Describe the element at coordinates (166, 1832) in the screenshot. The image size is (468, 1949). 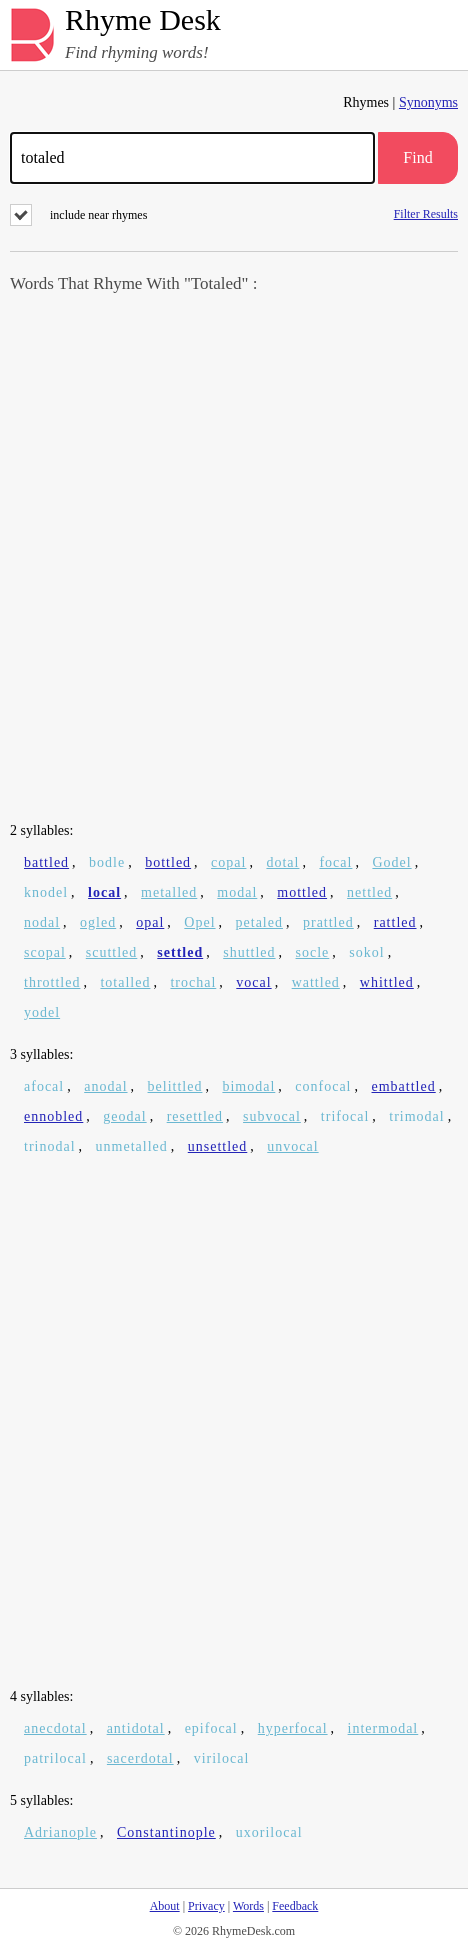
I see `Constantinople` at that location.